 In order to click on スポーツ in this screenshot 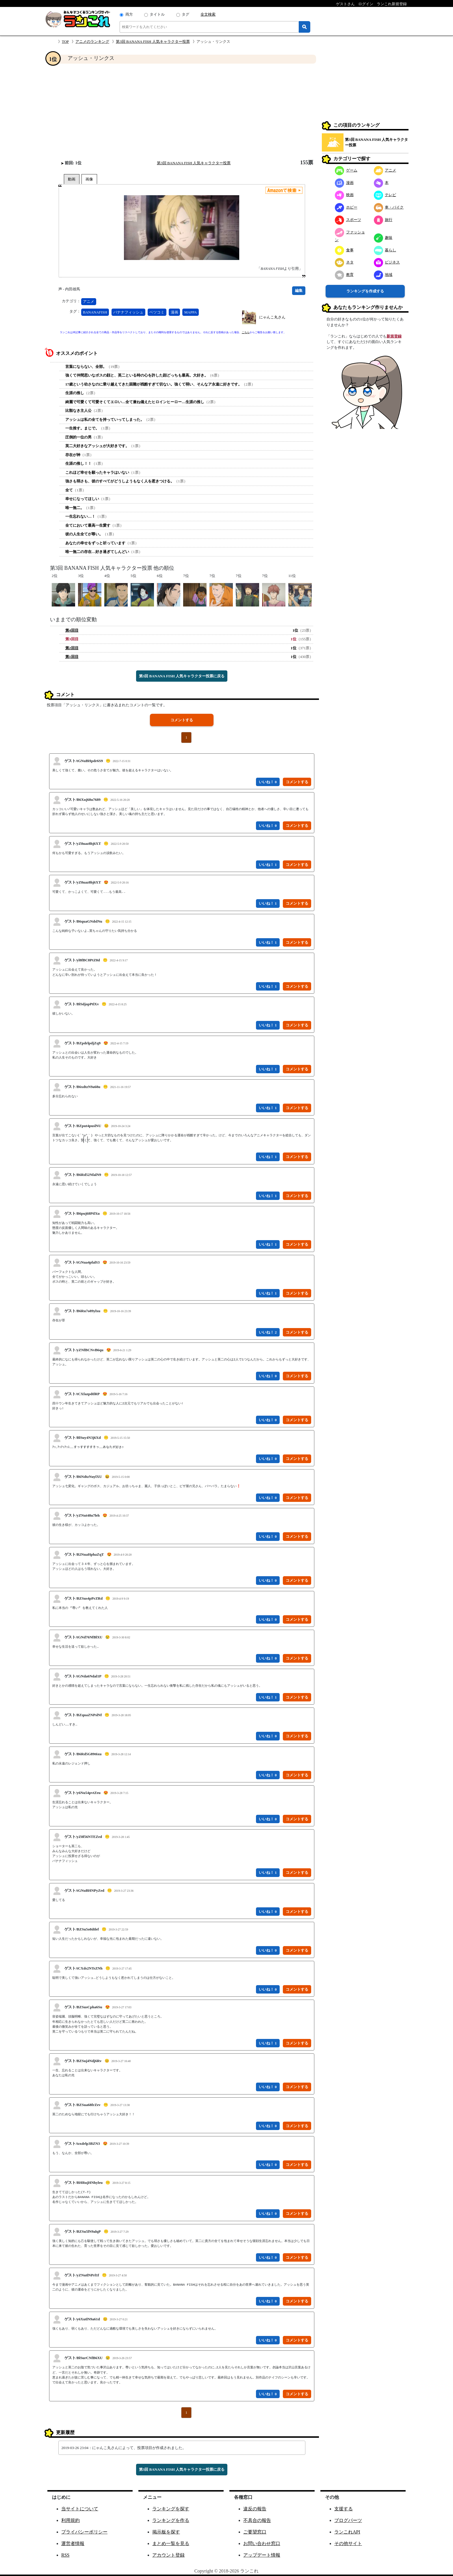, I will do `click(348, 219)`.